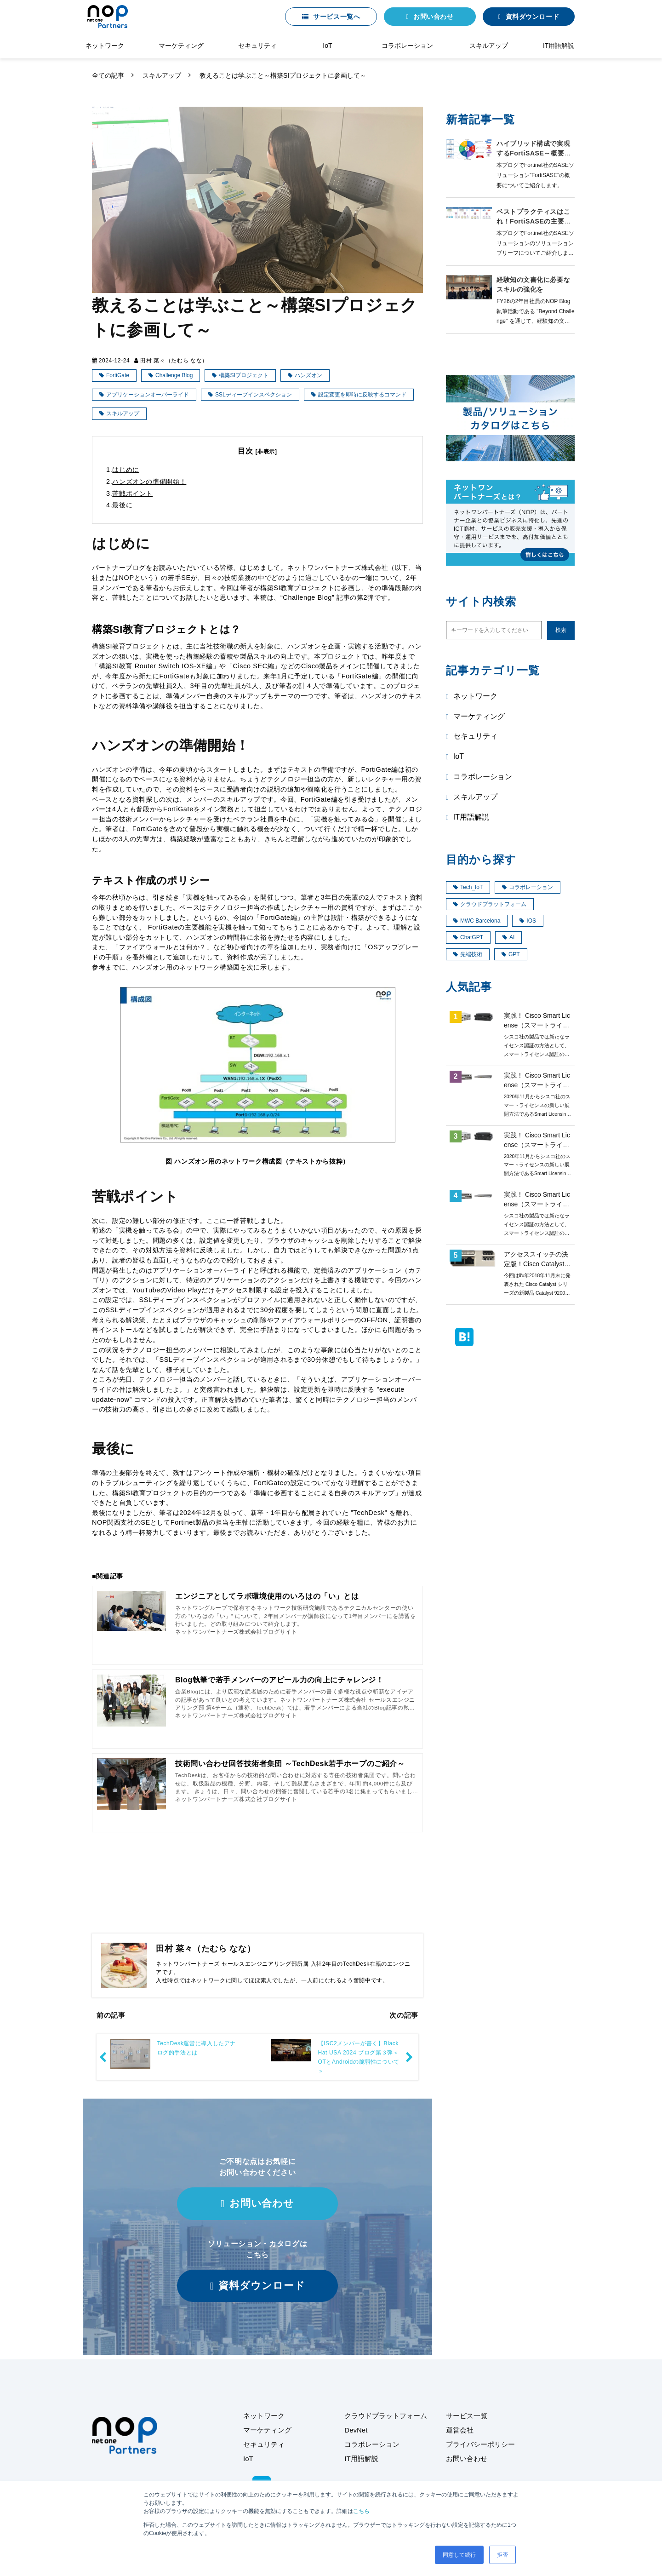 The width and height of the screenshot is (662, 2576). What do you see at coordinates (532, 16) in the screenshot?
I see `資料ダウンロード` at bounding box center [532, 16].